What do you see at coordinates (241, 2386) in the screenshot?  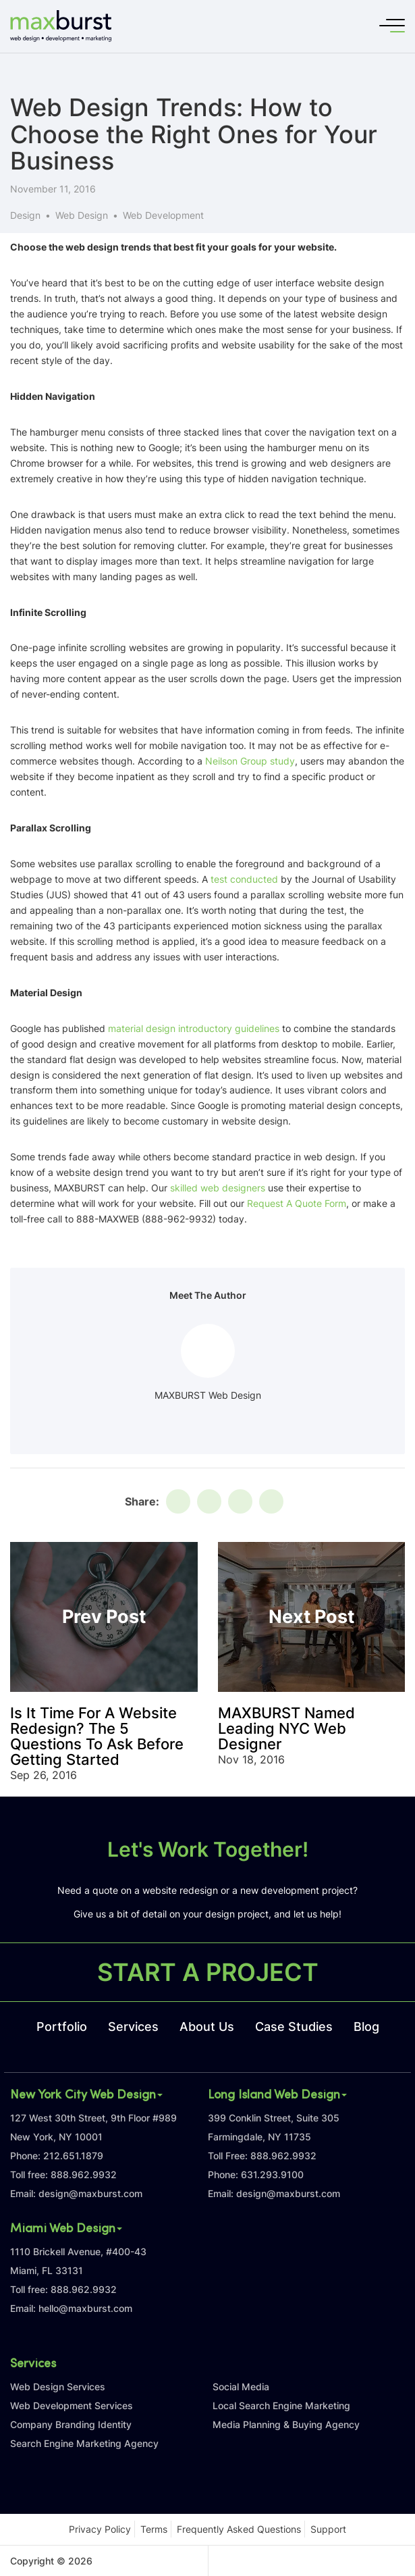 I see `Social Media` at bounding box center [241, 2386].